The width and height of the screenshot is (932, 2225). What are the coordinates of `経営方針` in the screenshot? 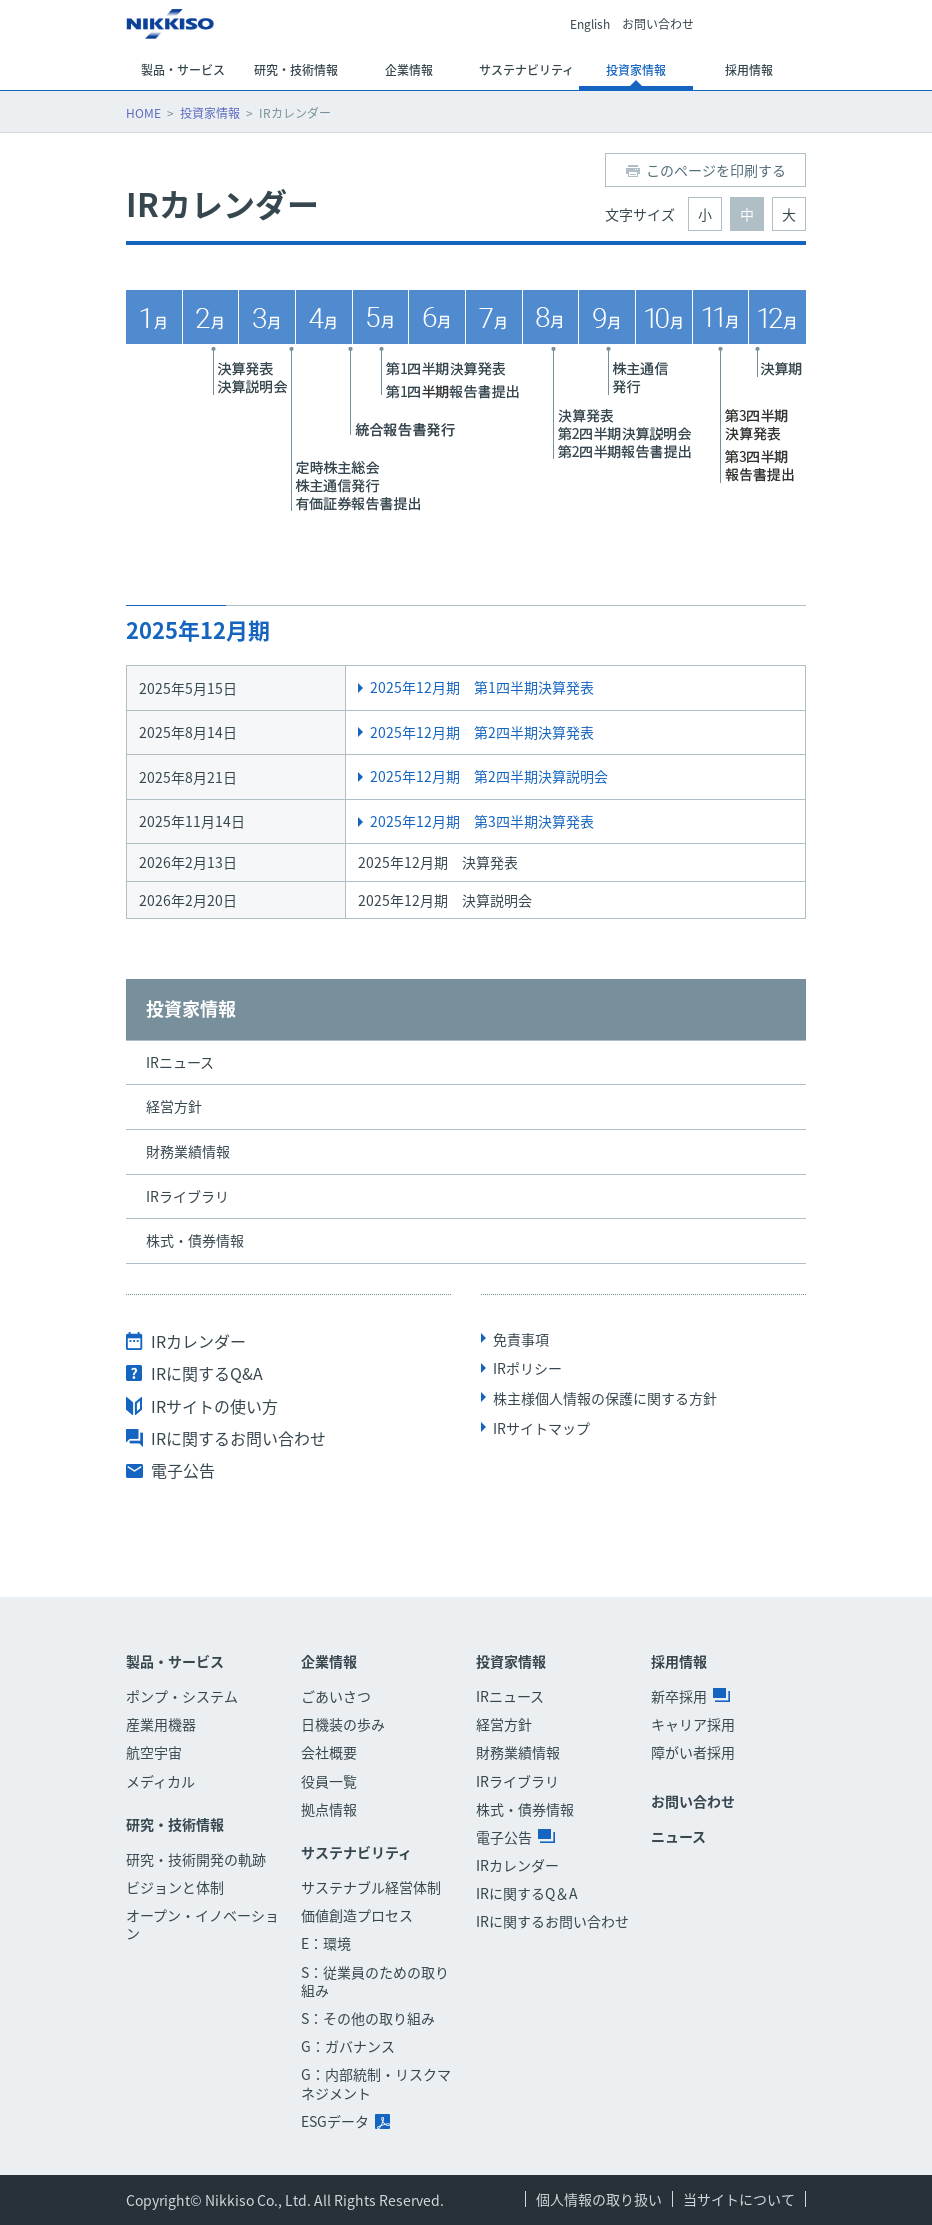 It's located at (174, 1106).